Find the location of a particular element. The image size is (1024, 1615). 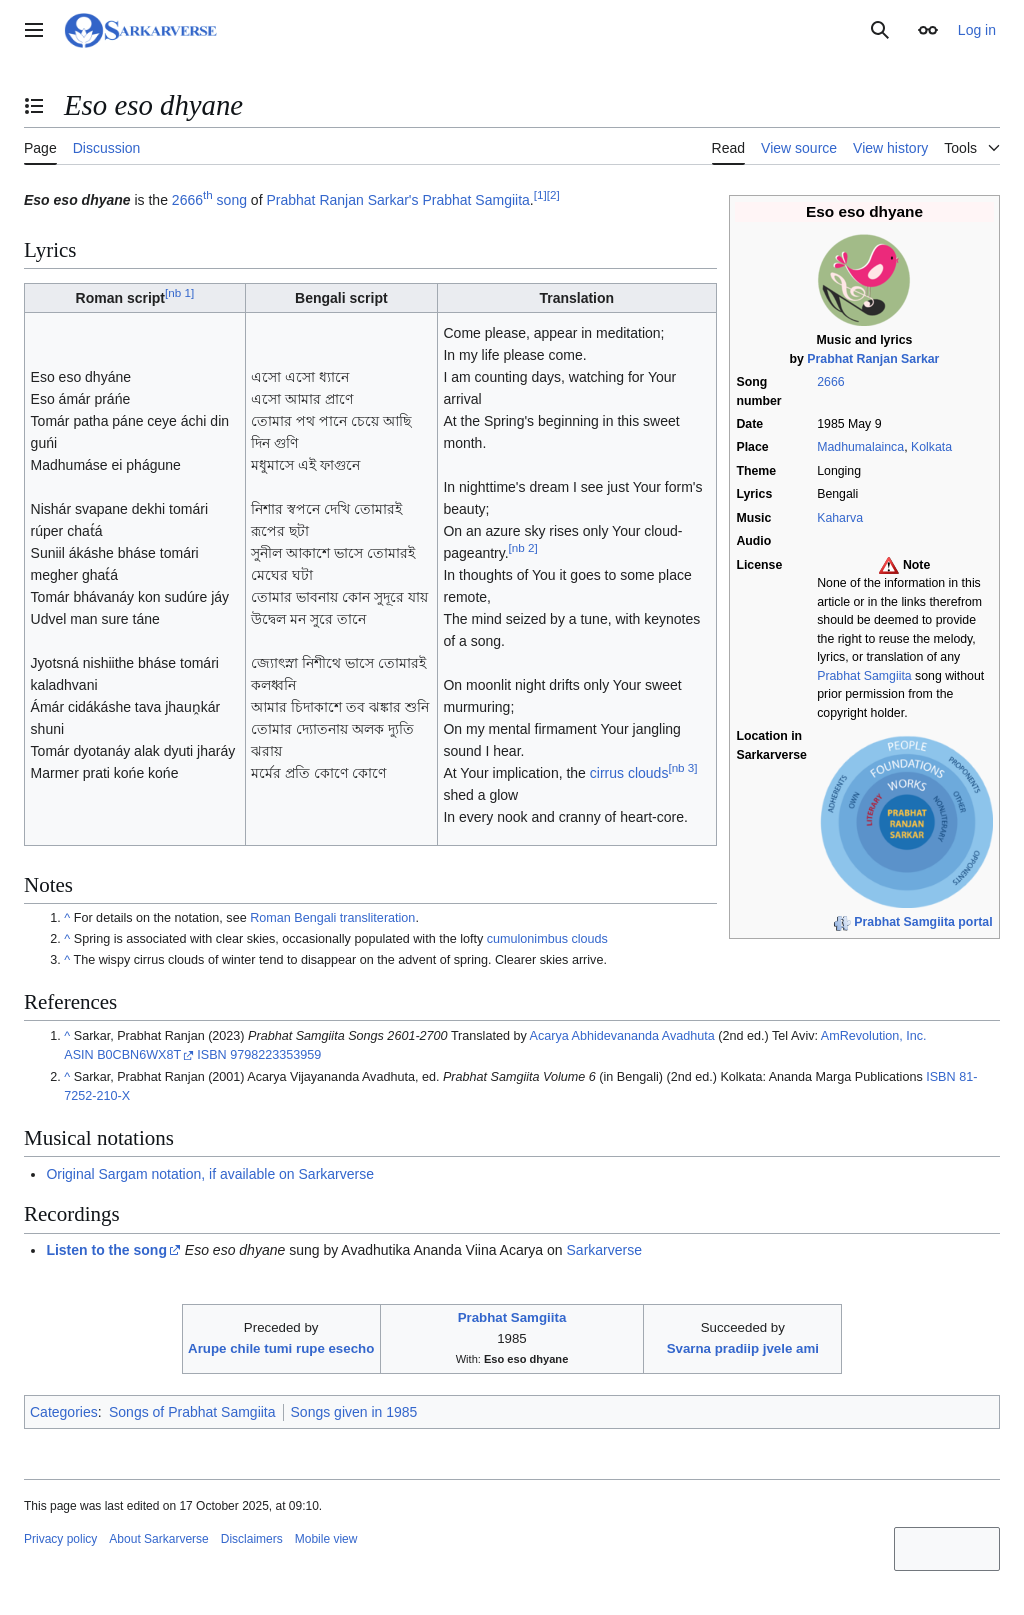

9798223353959 is located at coordinates (275, 1055).